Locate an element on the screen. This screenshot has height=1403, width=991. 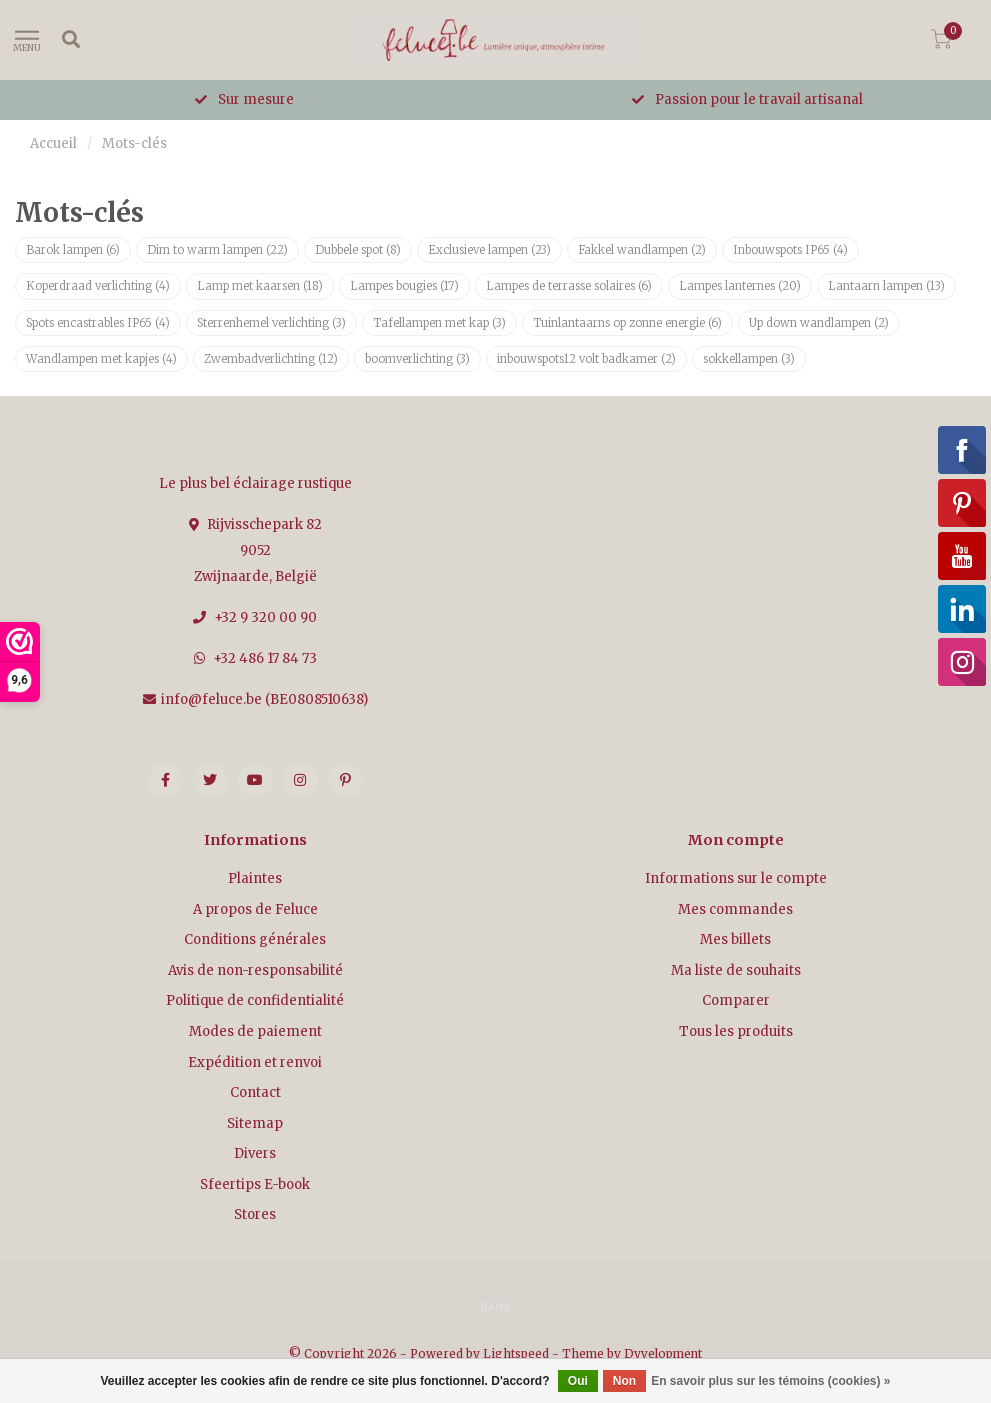
Contact is located at coordinates (255, 1092).